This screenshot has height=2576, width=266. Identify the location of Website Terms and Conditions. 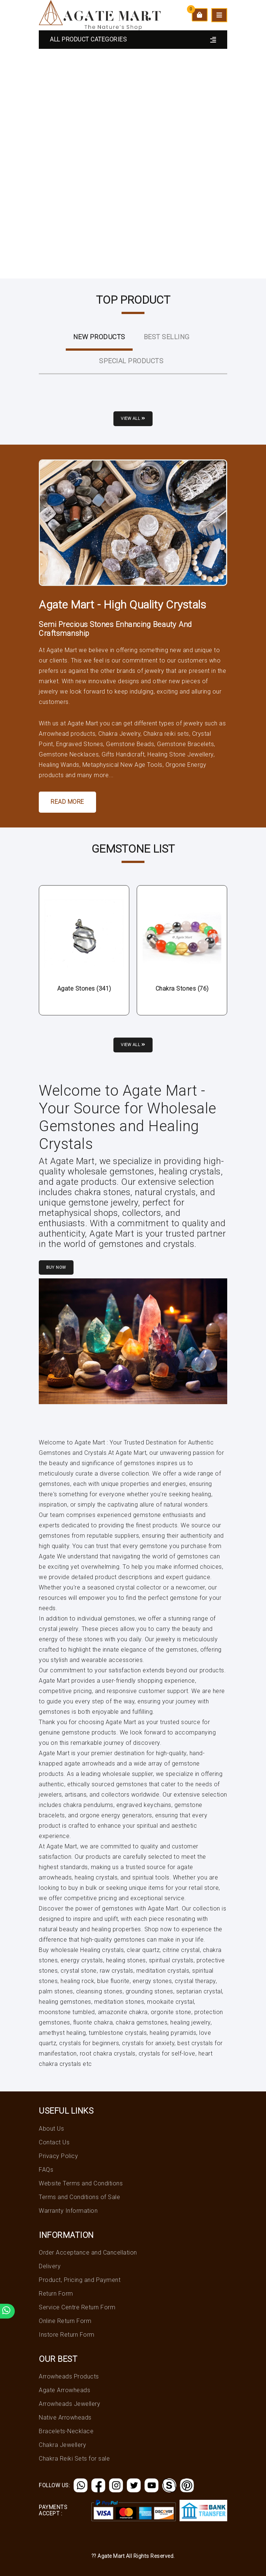
(81, 2183).